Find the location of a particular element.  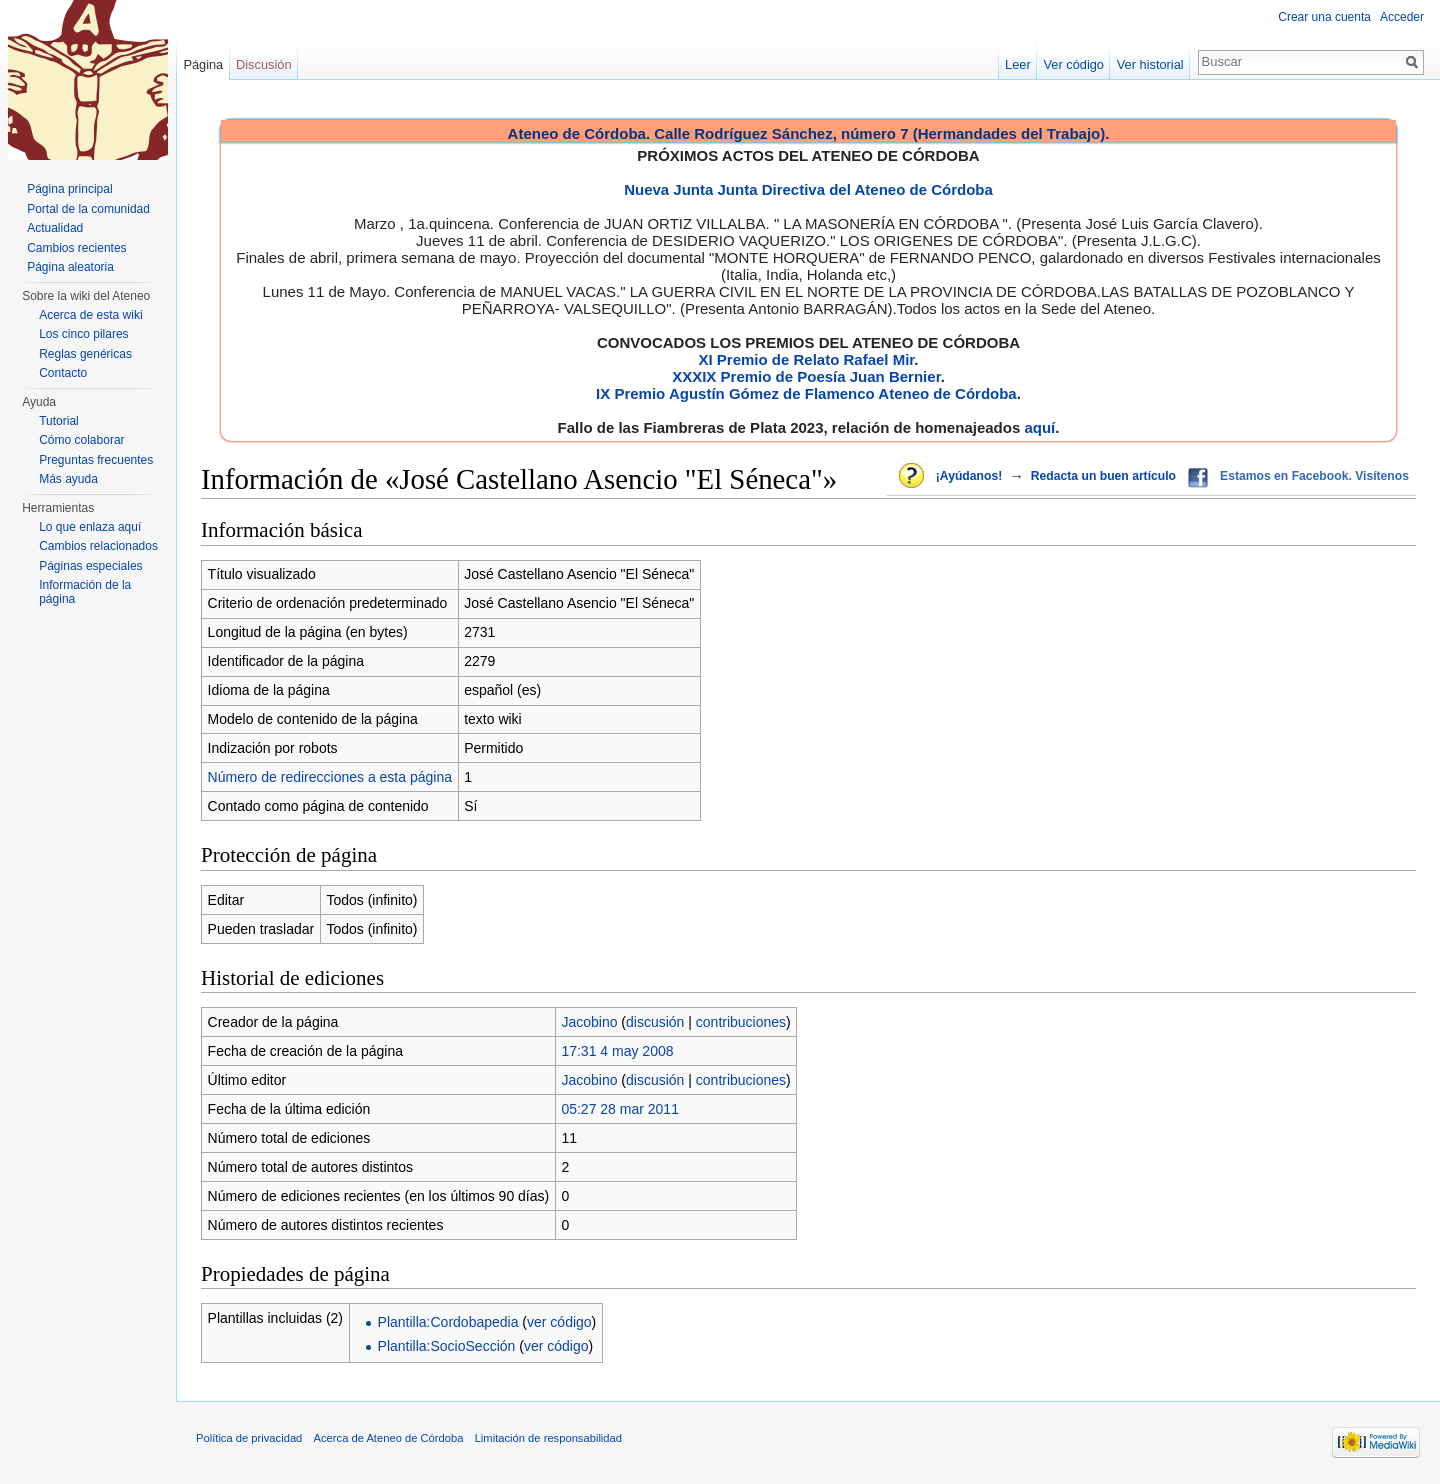

17:31 4 may 2008 is located at coordinates (617, 1051).